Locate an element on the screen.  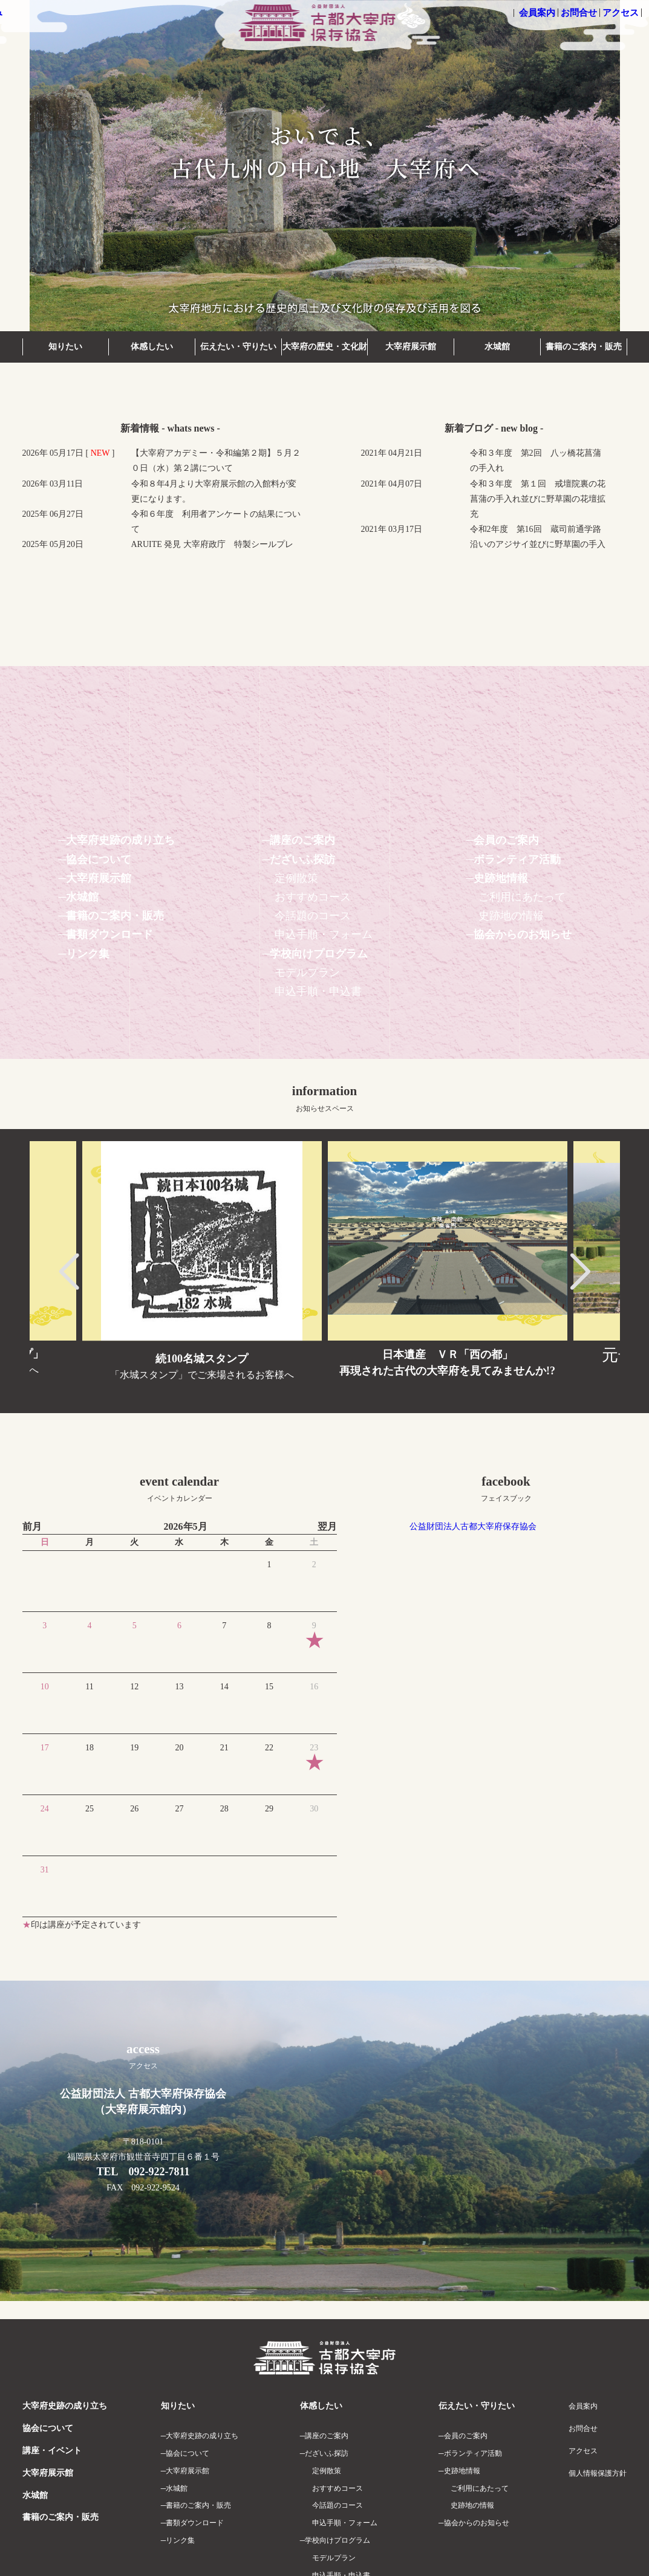
前月 is located at coordinates (32, 1526).